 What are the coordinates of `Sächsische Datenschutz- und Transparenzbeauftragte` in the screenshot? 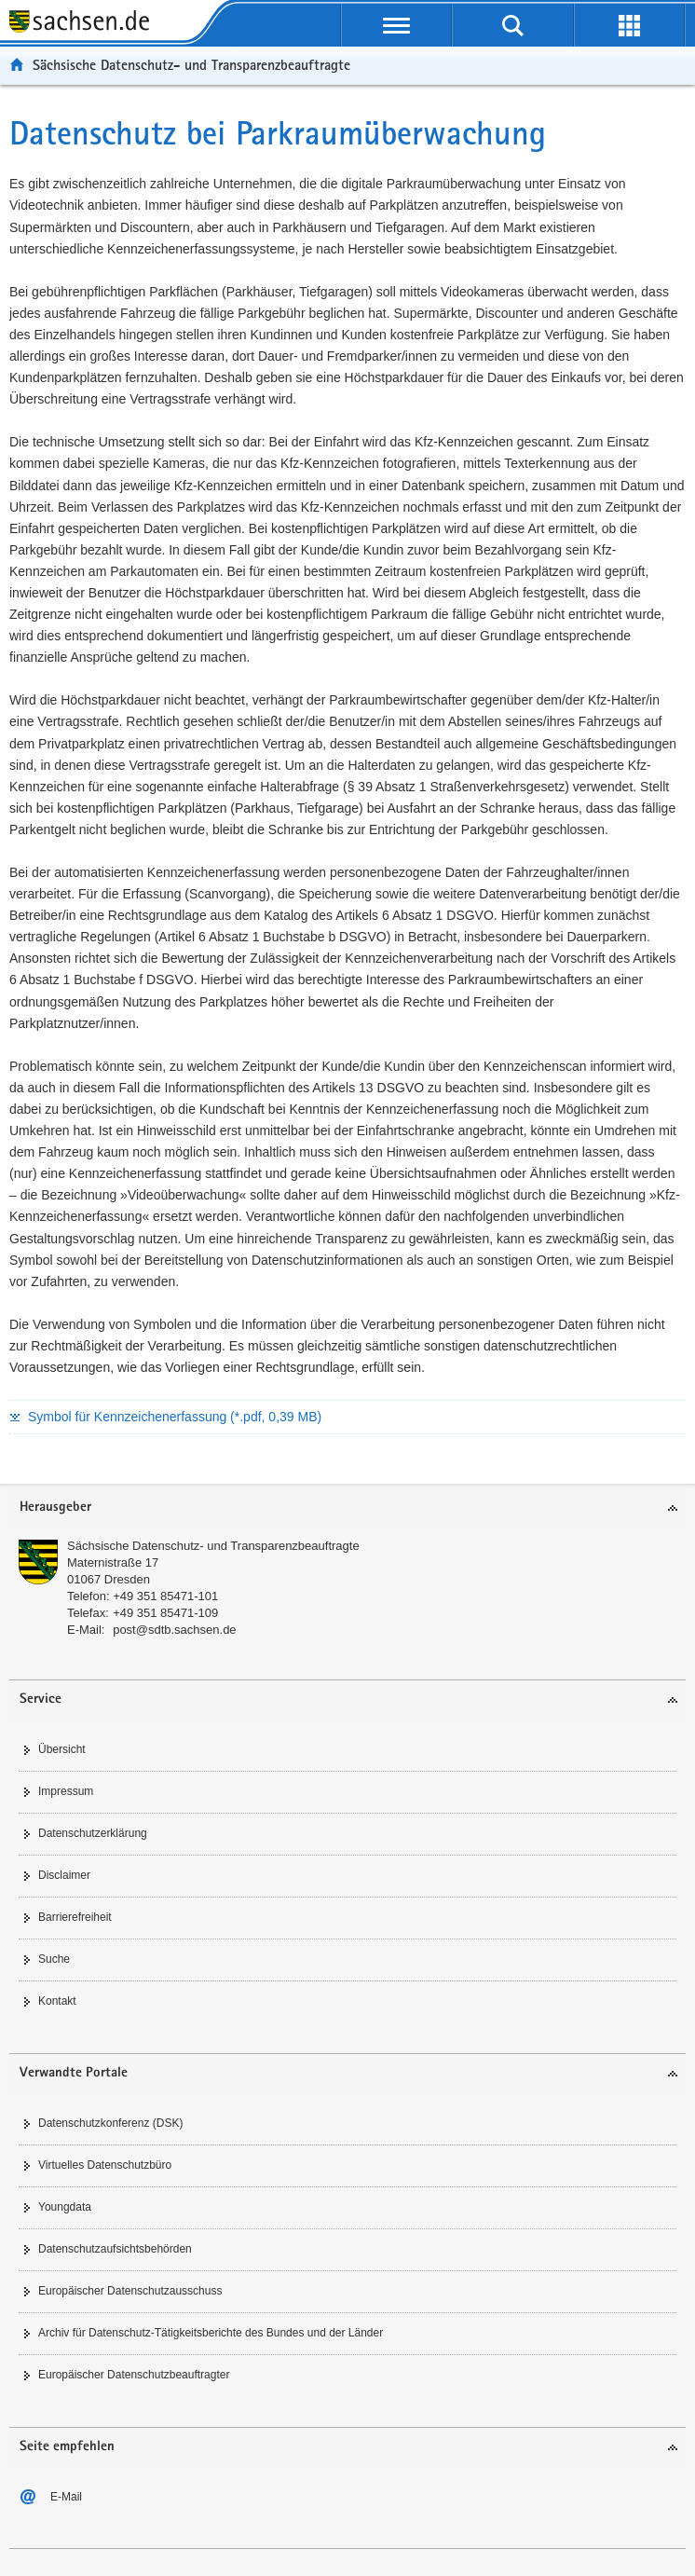 It's located at (191, 65).